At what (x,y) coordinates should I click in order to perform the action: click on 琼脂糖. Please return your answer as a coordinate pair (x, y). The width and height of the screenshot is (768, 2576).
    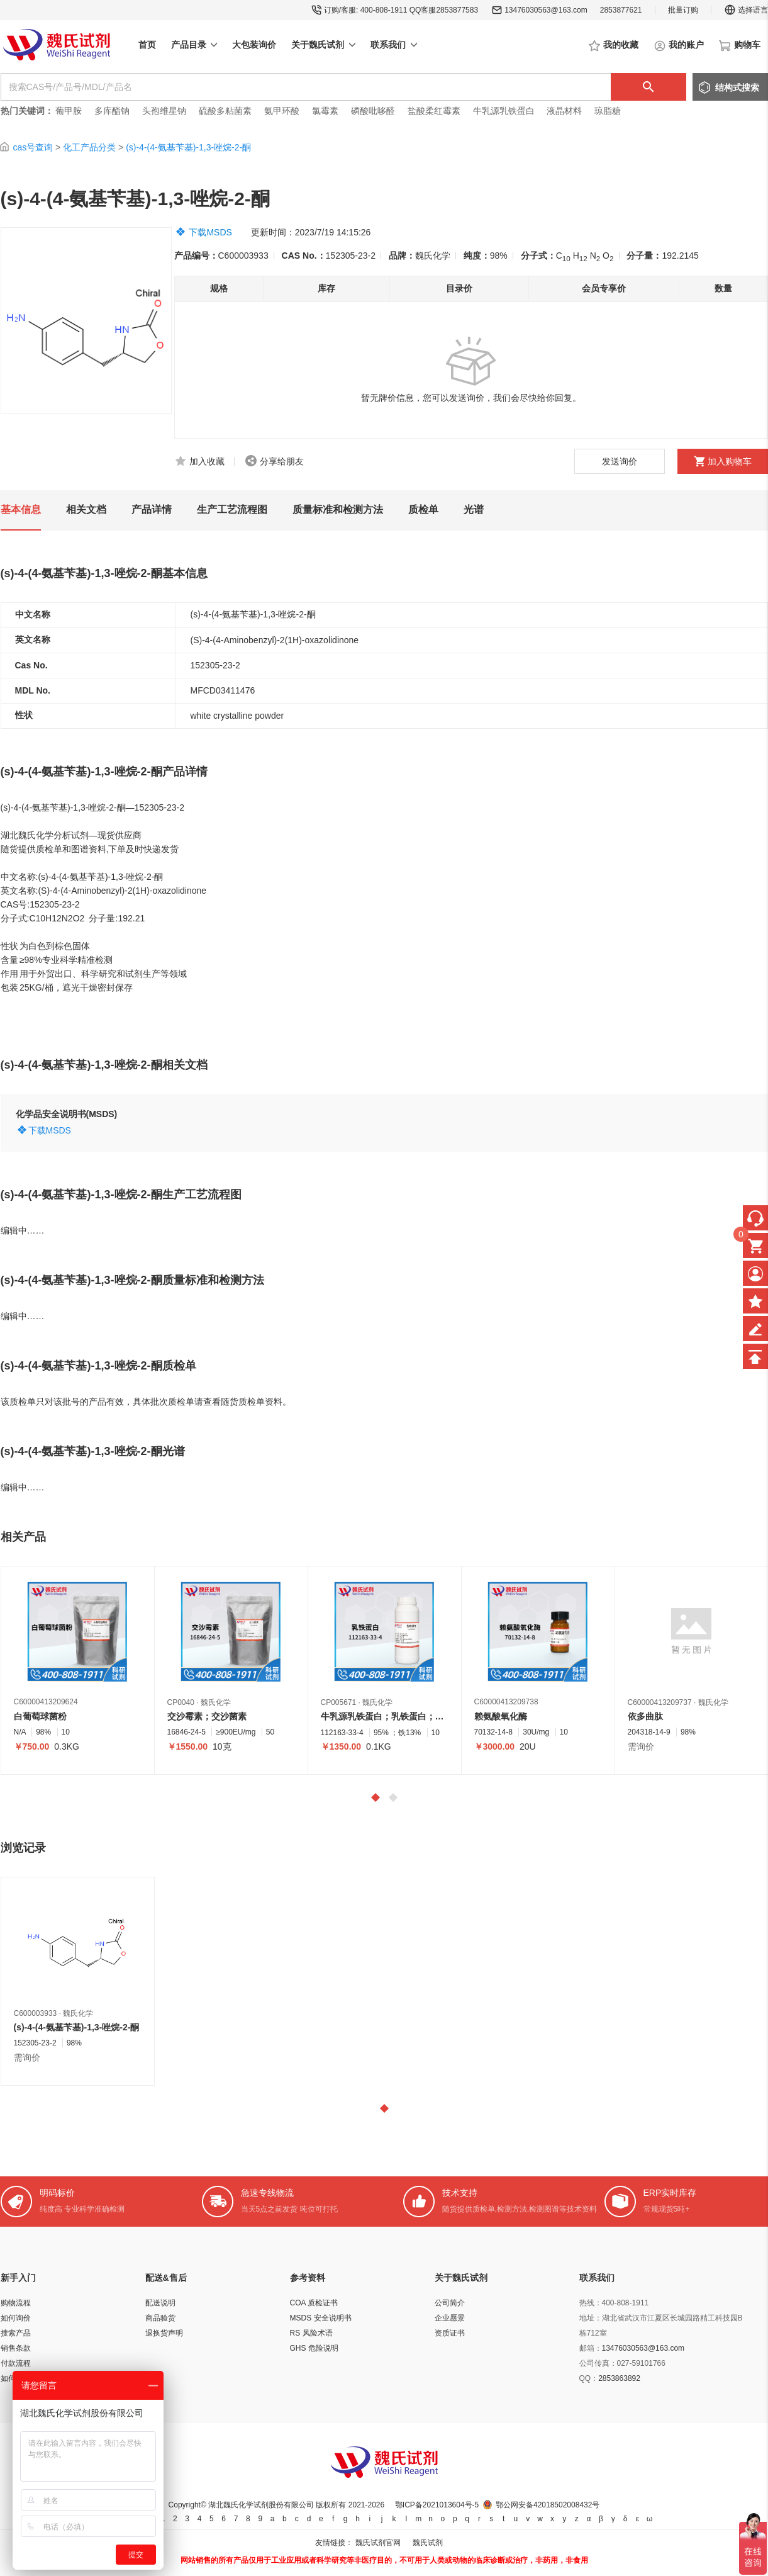
    Looking at the image, I should click on (607, 111).